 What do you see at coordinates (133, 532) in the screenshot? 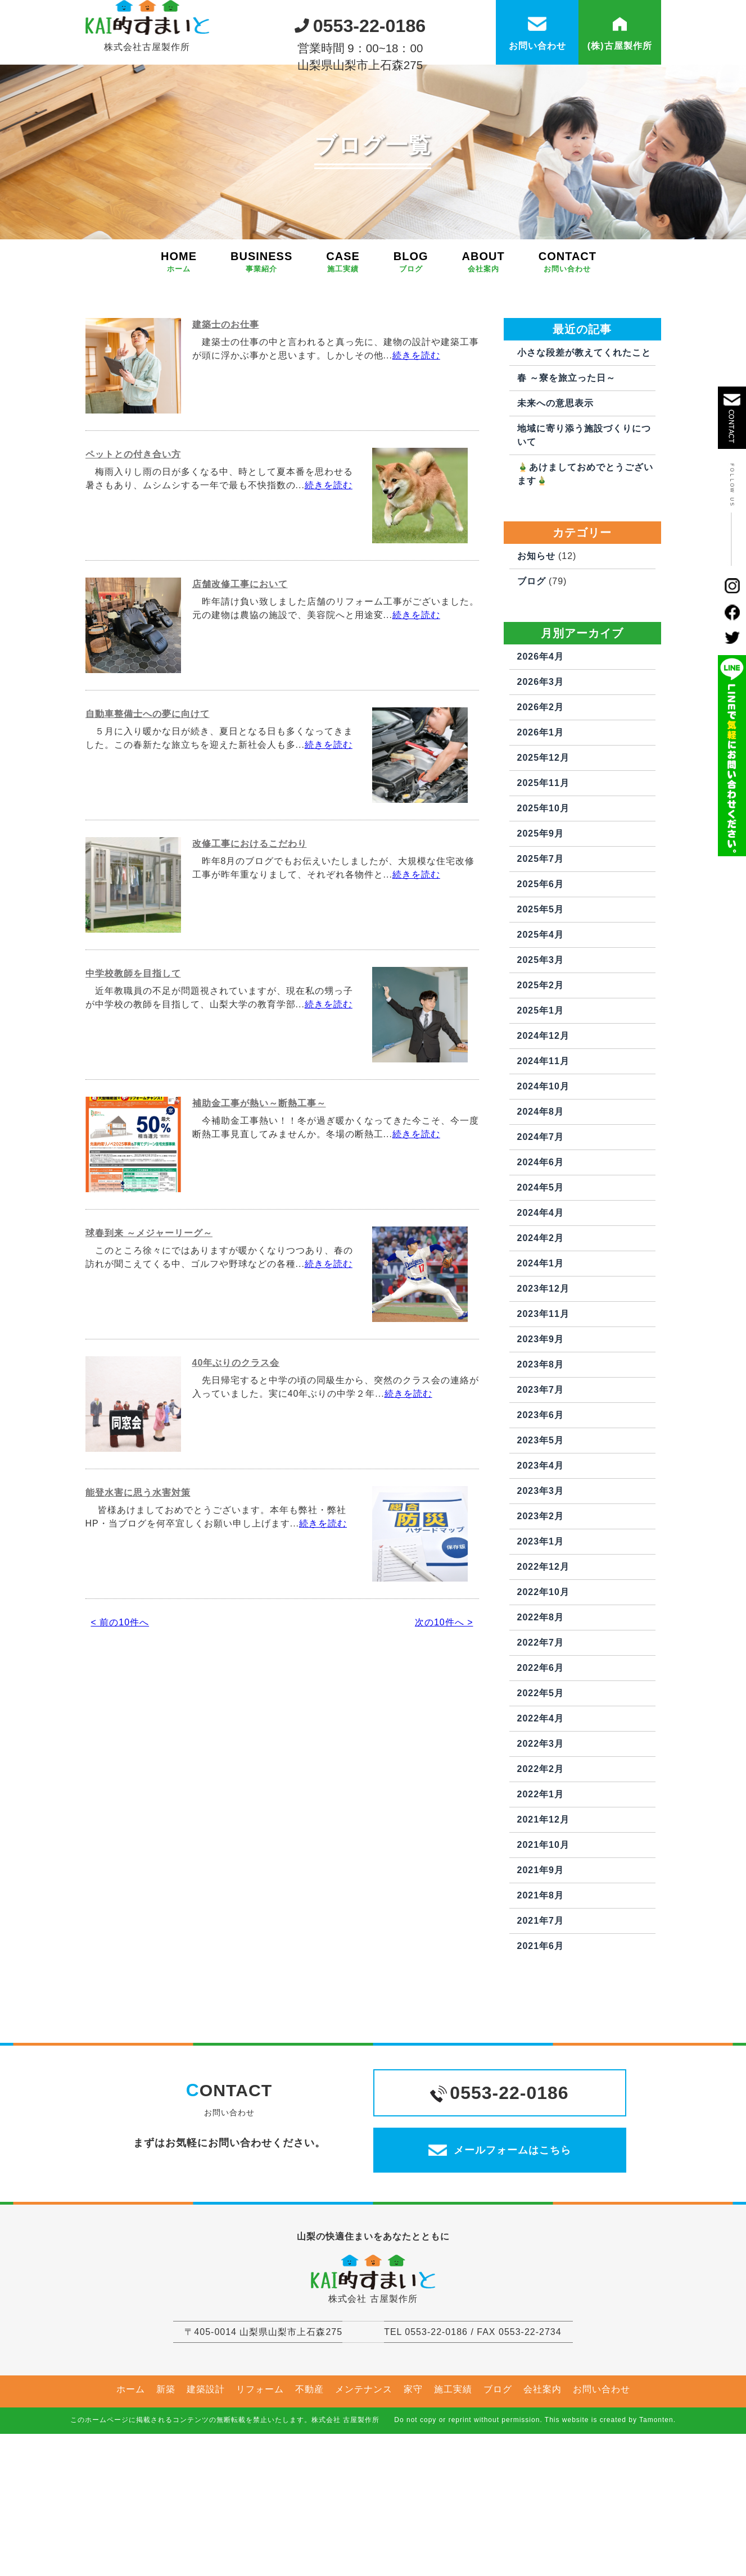
I see `ペットとの付き合い方` at bounding box center [133, 532].